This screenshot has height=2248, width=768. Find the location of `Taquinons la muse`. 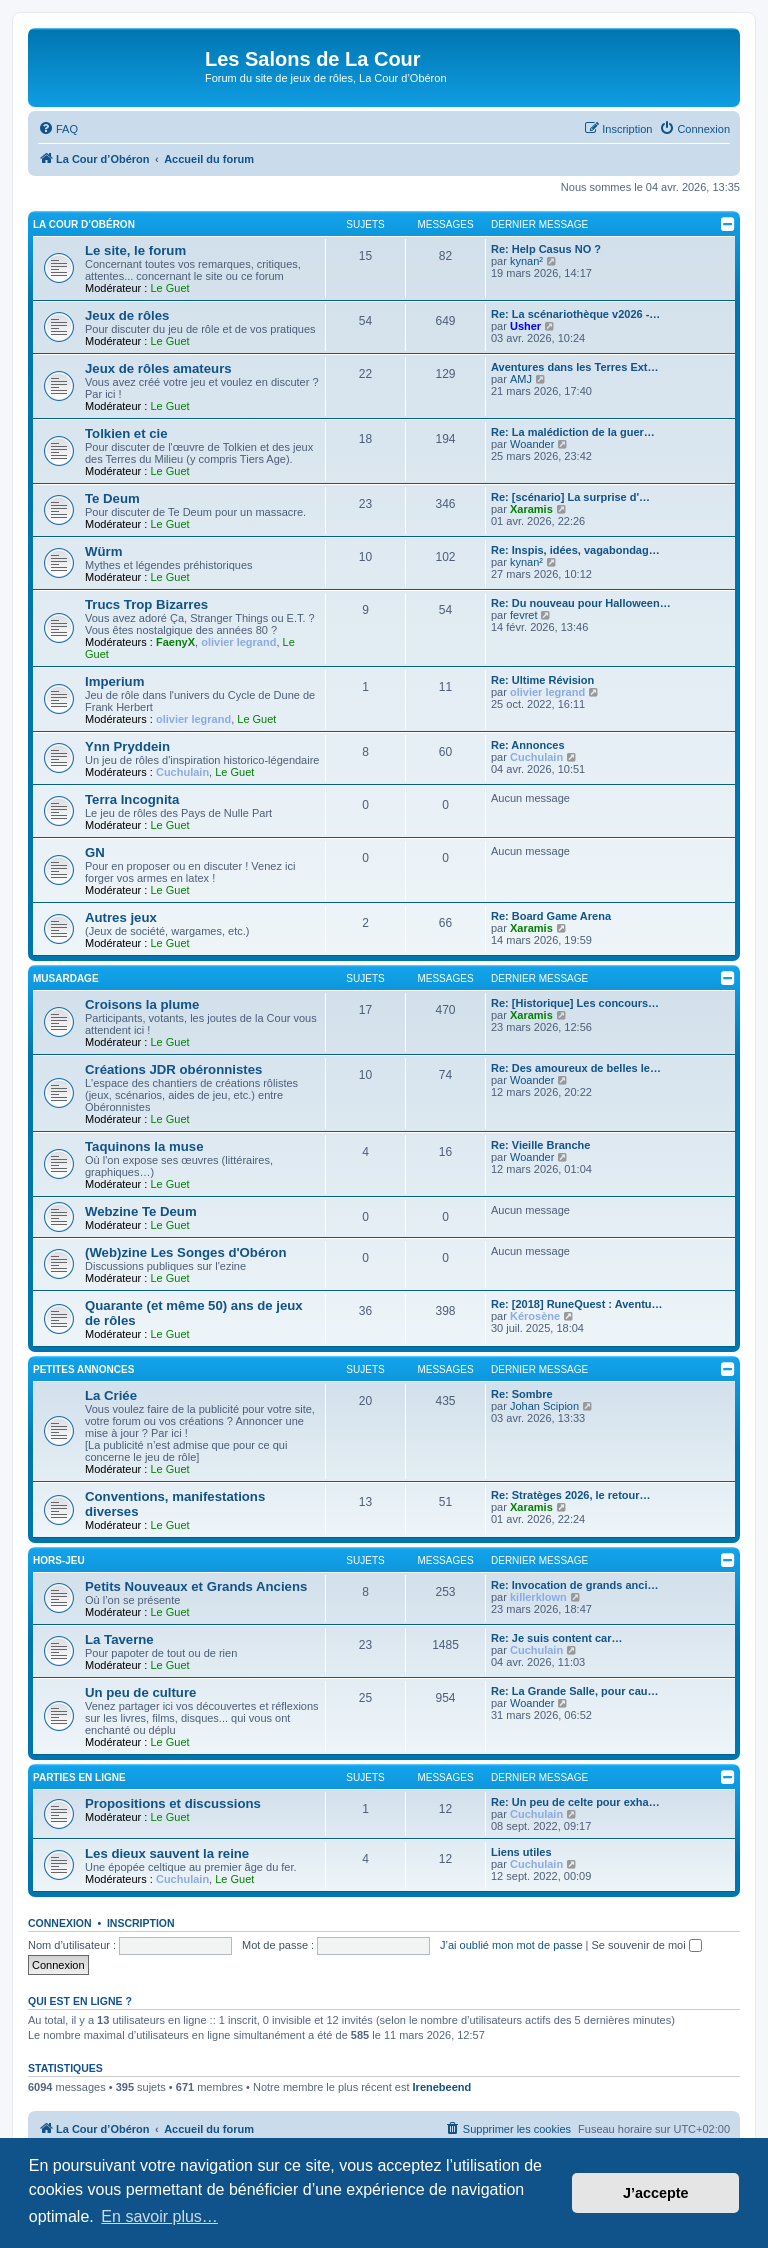

Taquinons la muse is located at coordinates (144, 1146).